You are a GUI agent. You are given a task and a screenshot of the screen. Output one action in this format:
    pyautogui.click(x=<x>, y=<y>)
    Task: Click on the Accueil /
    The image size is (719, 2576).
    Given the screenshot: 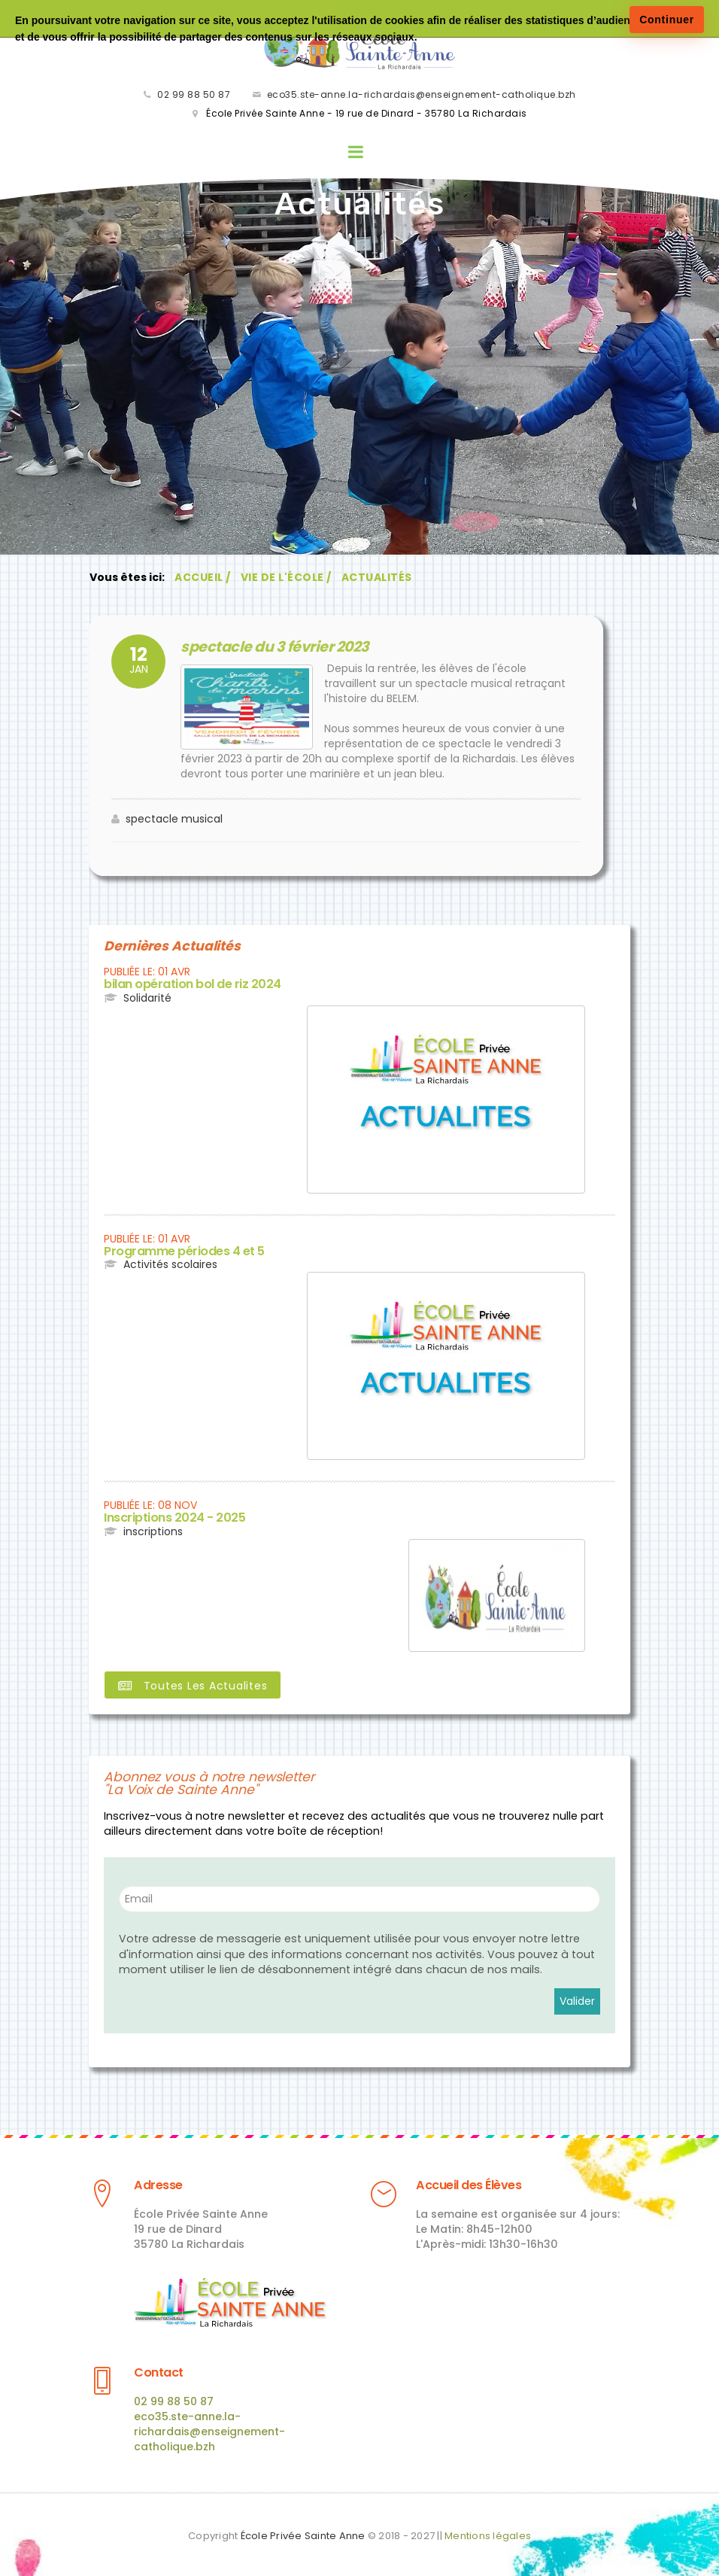 What is the action you would take?
    pyautogui.click(x=202, y=580)
    